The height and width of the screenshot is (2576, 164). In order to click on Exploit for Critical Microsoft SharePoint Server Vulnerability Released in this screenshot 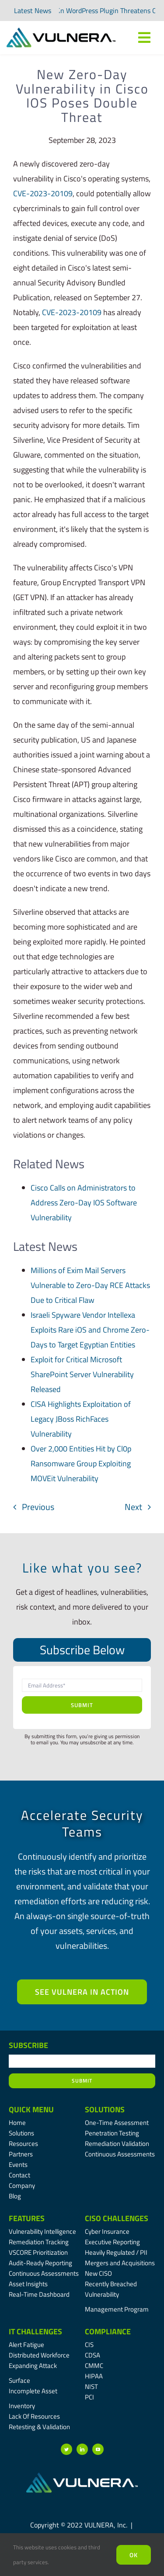, I will do `click(82, 1374)`.